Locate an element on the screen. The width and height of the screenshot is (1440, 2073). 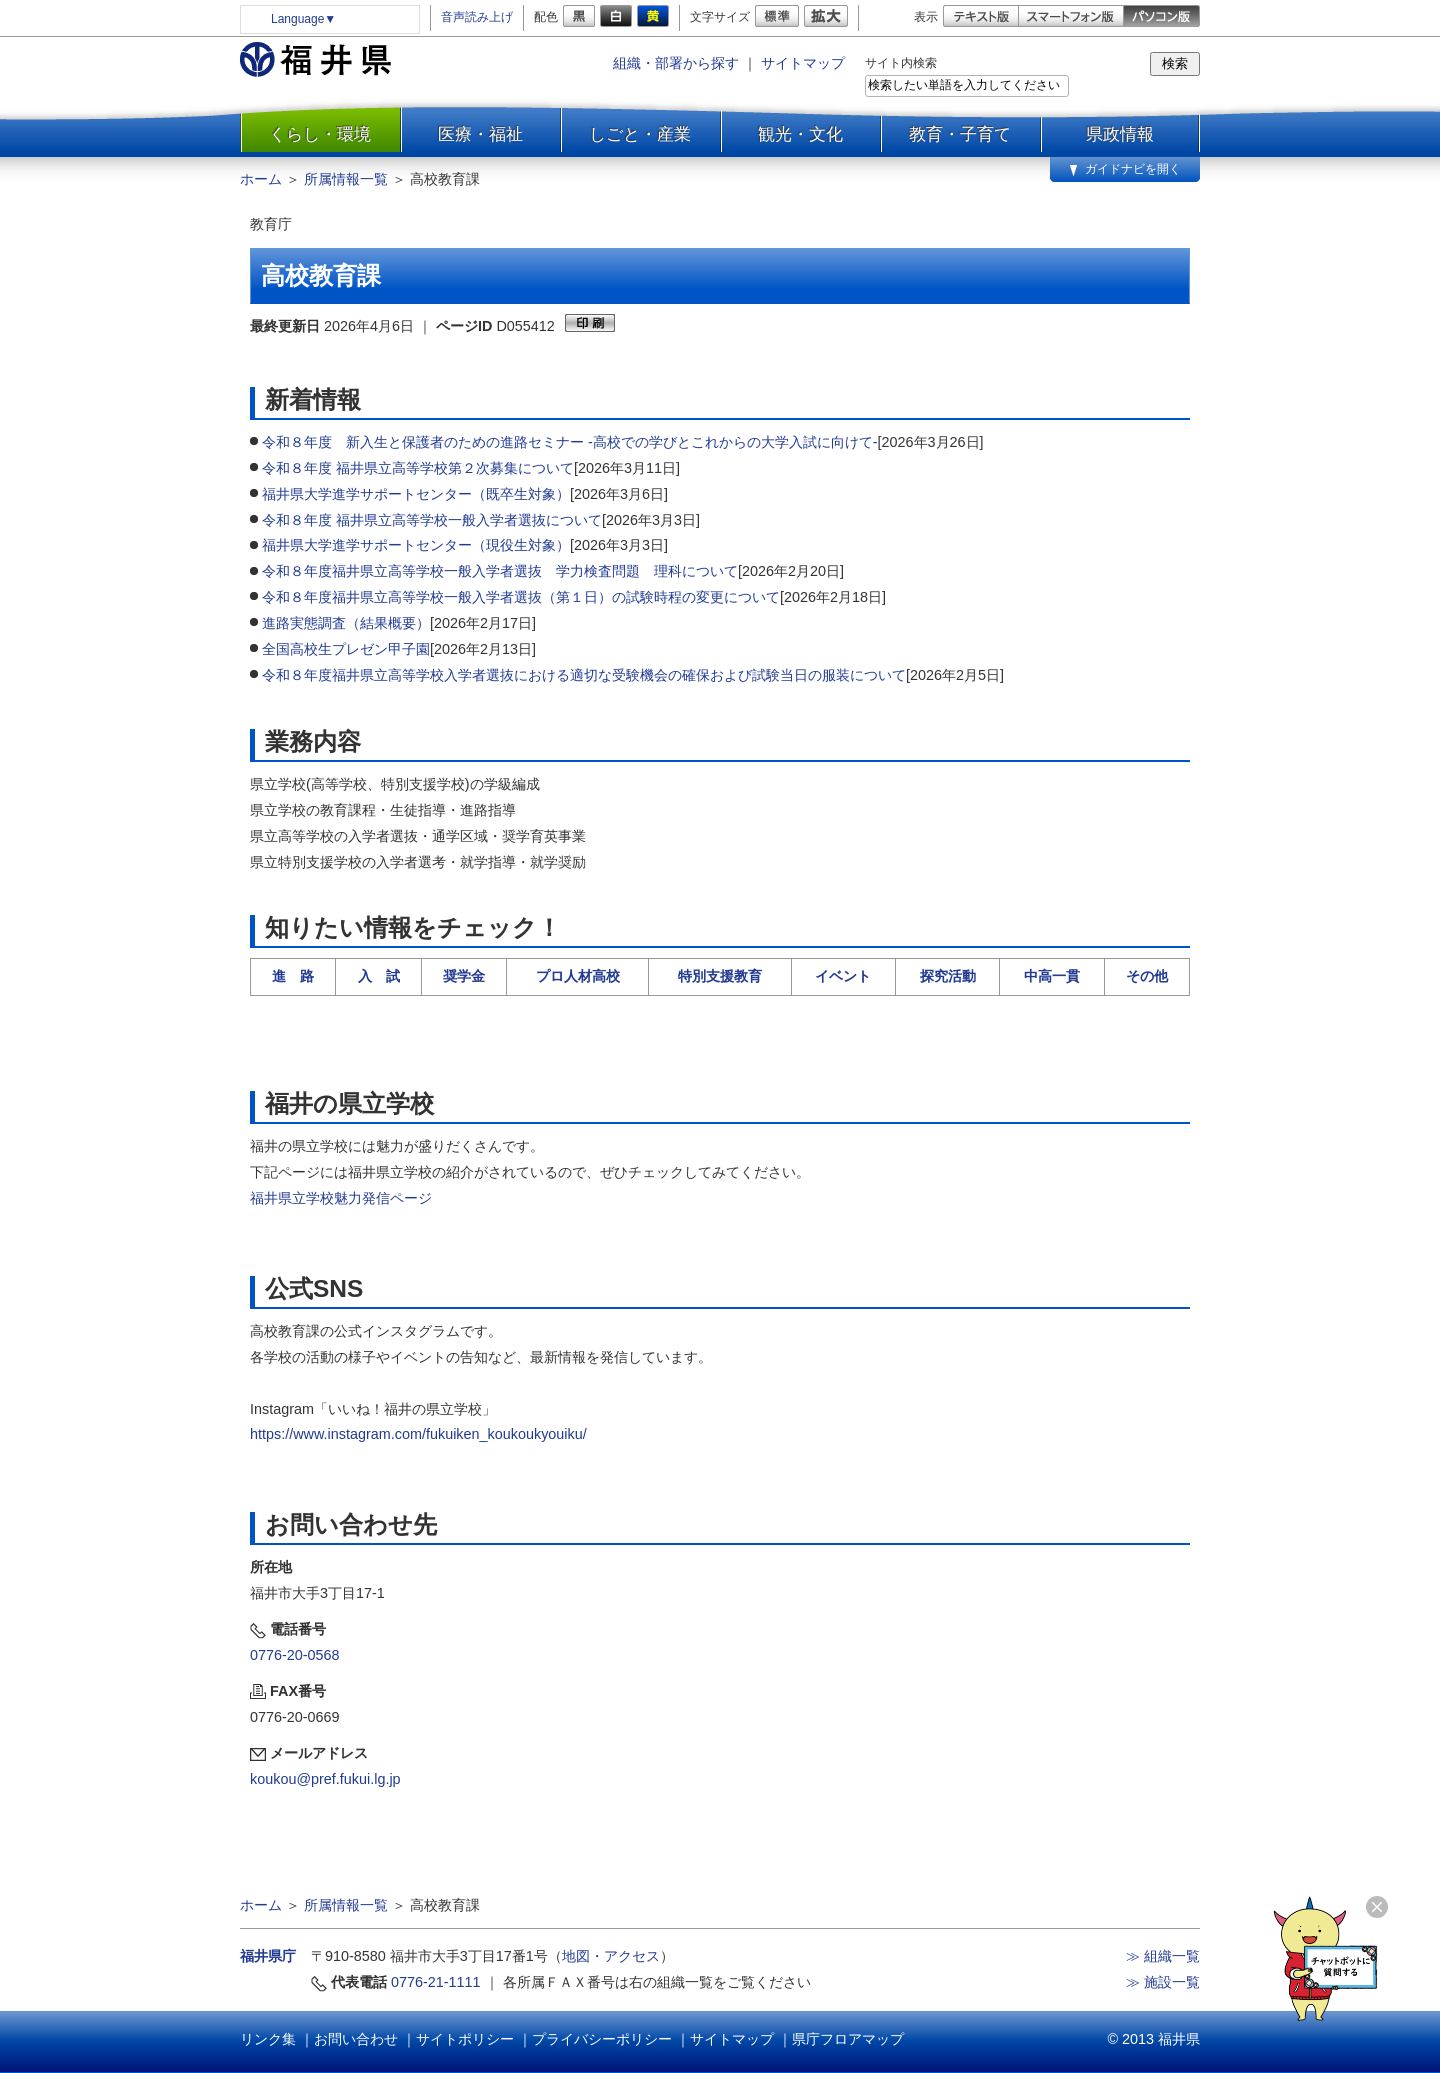
令和８年度福井県立高等学校一般入学者選抜 学力検査問題 理科について is located at coordinates (500, 571).